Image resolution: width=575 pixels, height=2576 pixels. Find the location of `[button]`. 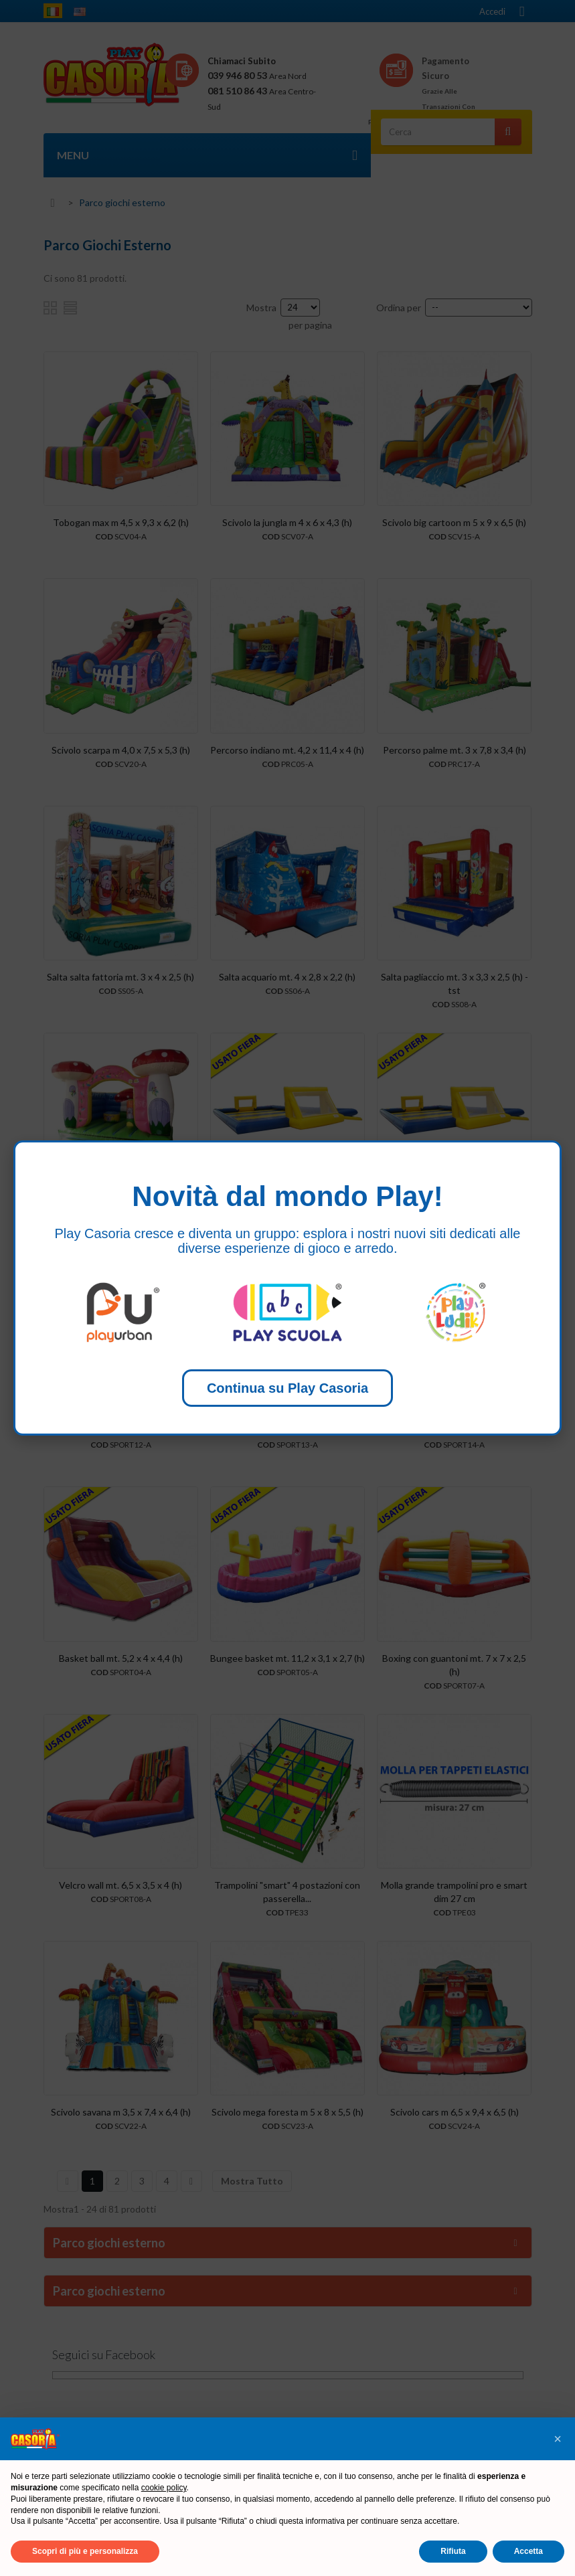

[button] is located at coordinates (557, 2439).